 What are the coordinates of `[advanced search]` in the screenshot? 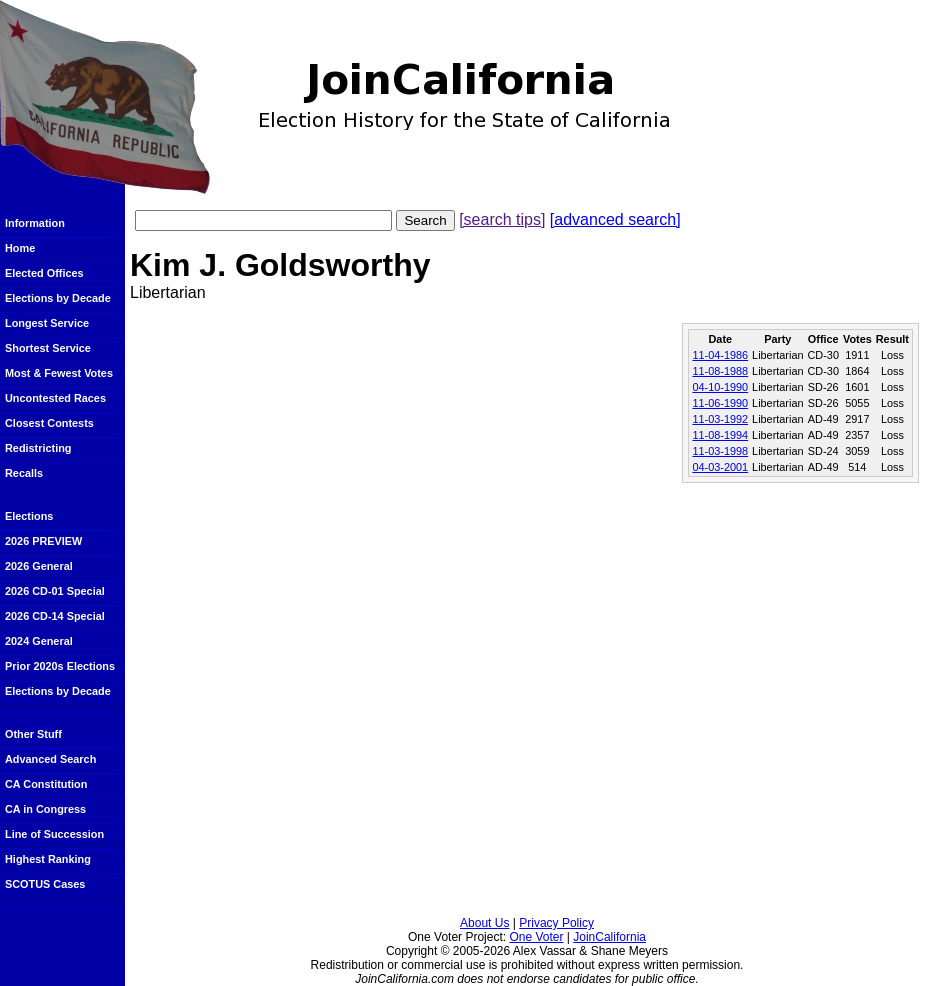 It's located at (615, 219).